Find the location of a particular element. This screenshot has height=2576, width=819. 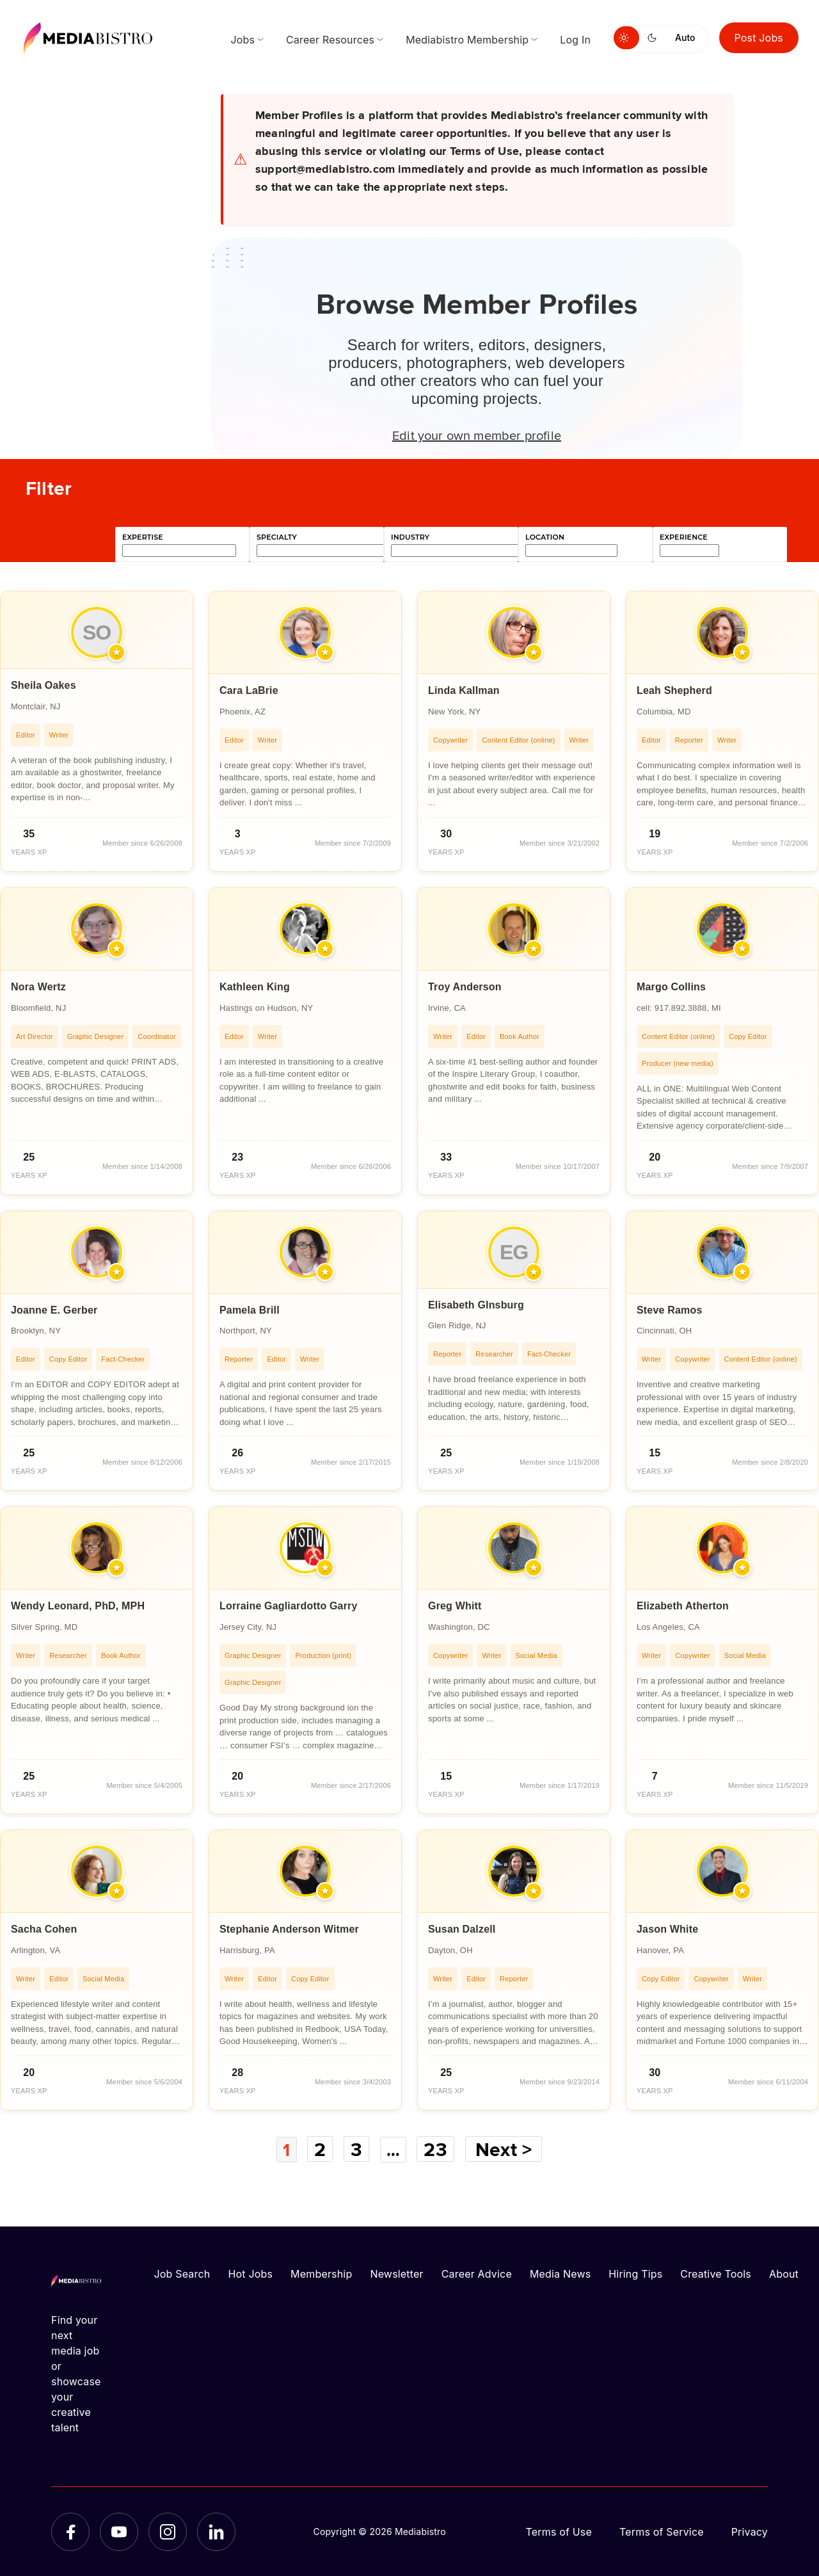

Susan Dalzell is located at coordinates (462, 1929).